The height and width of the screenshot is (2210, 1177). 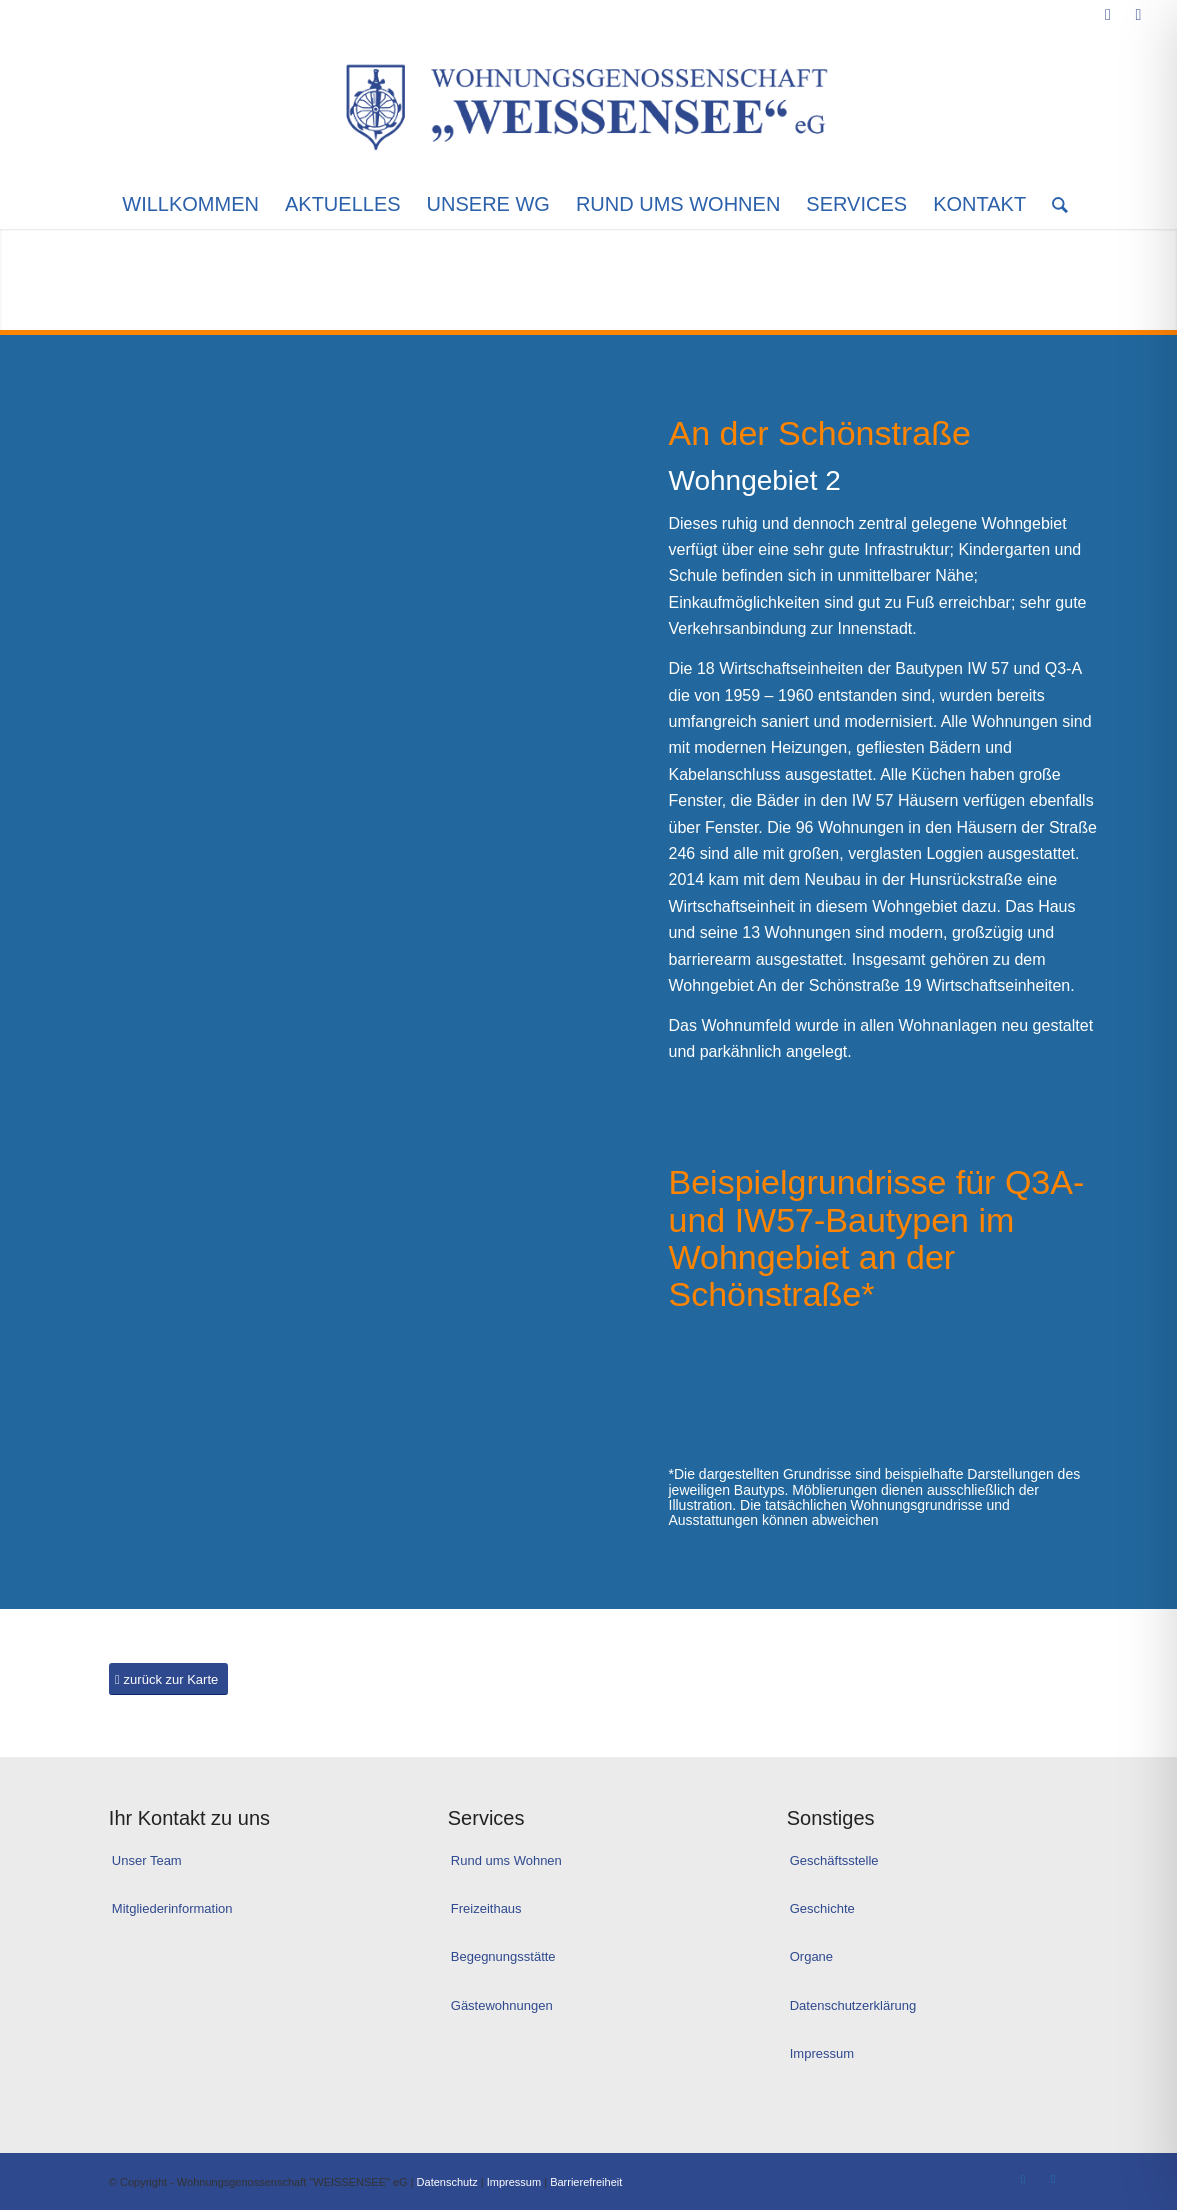 I want to click on Barrierefreiheit, so click(x=586, y=2182).